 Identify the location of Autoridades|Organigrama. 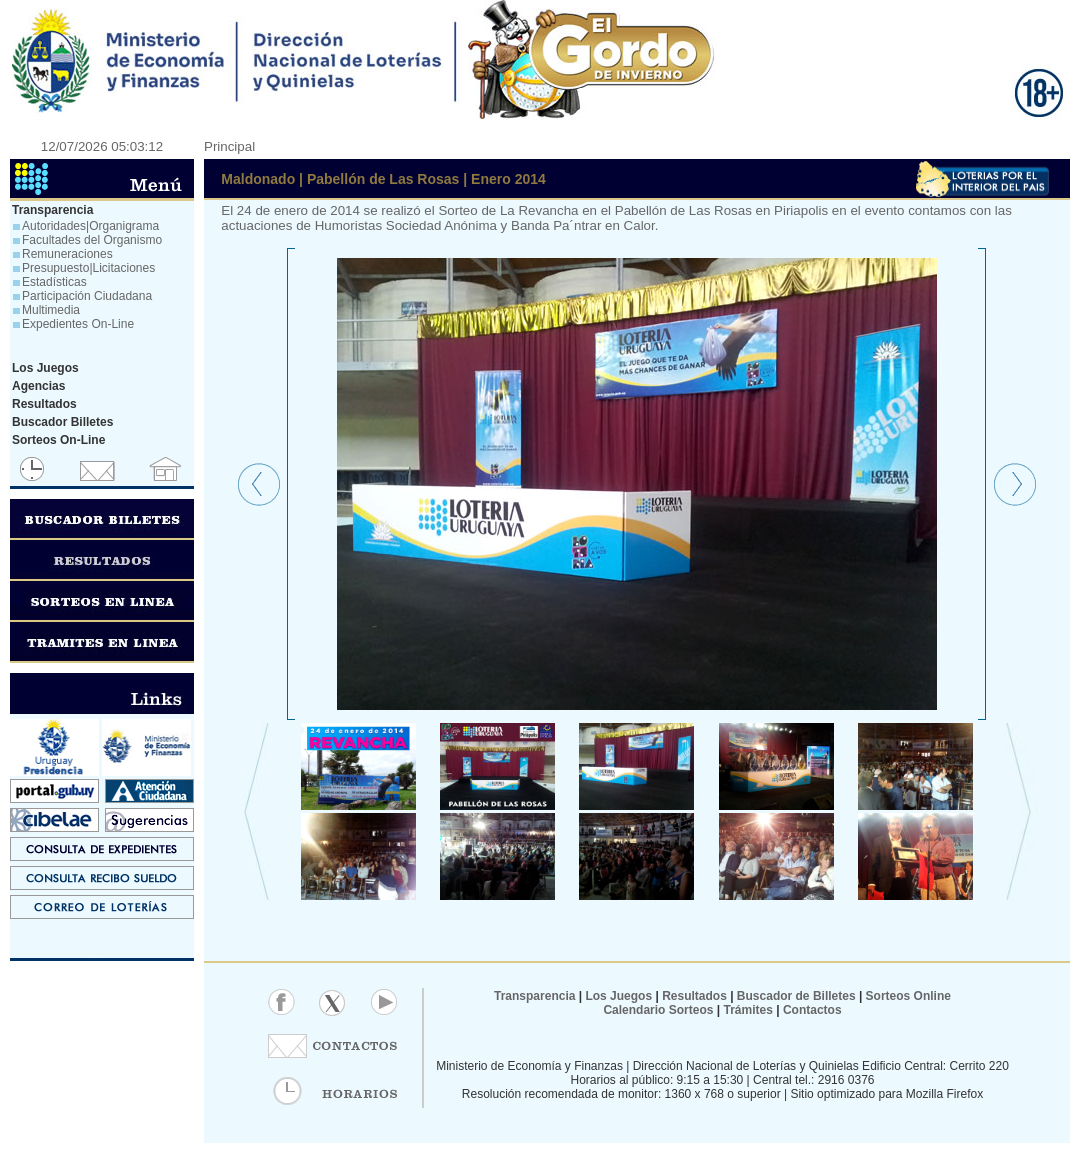
(90, 226).